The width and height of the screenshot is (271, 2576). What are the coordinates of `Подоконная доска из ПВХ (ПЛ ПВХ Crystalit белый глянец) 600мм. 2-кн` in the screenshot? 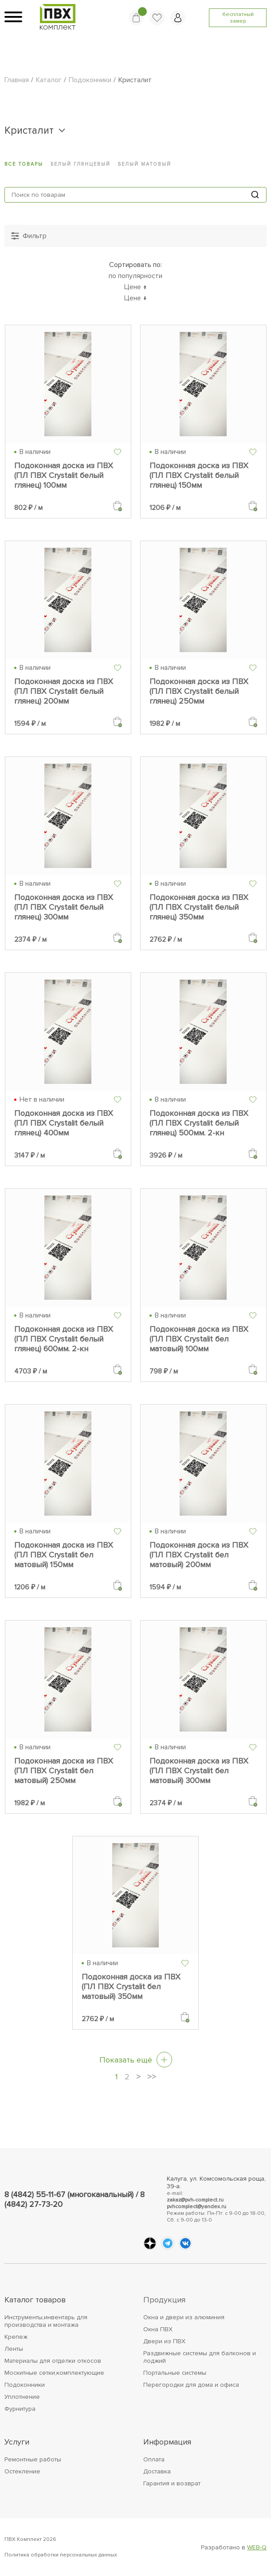 It's located at (63, 1339).